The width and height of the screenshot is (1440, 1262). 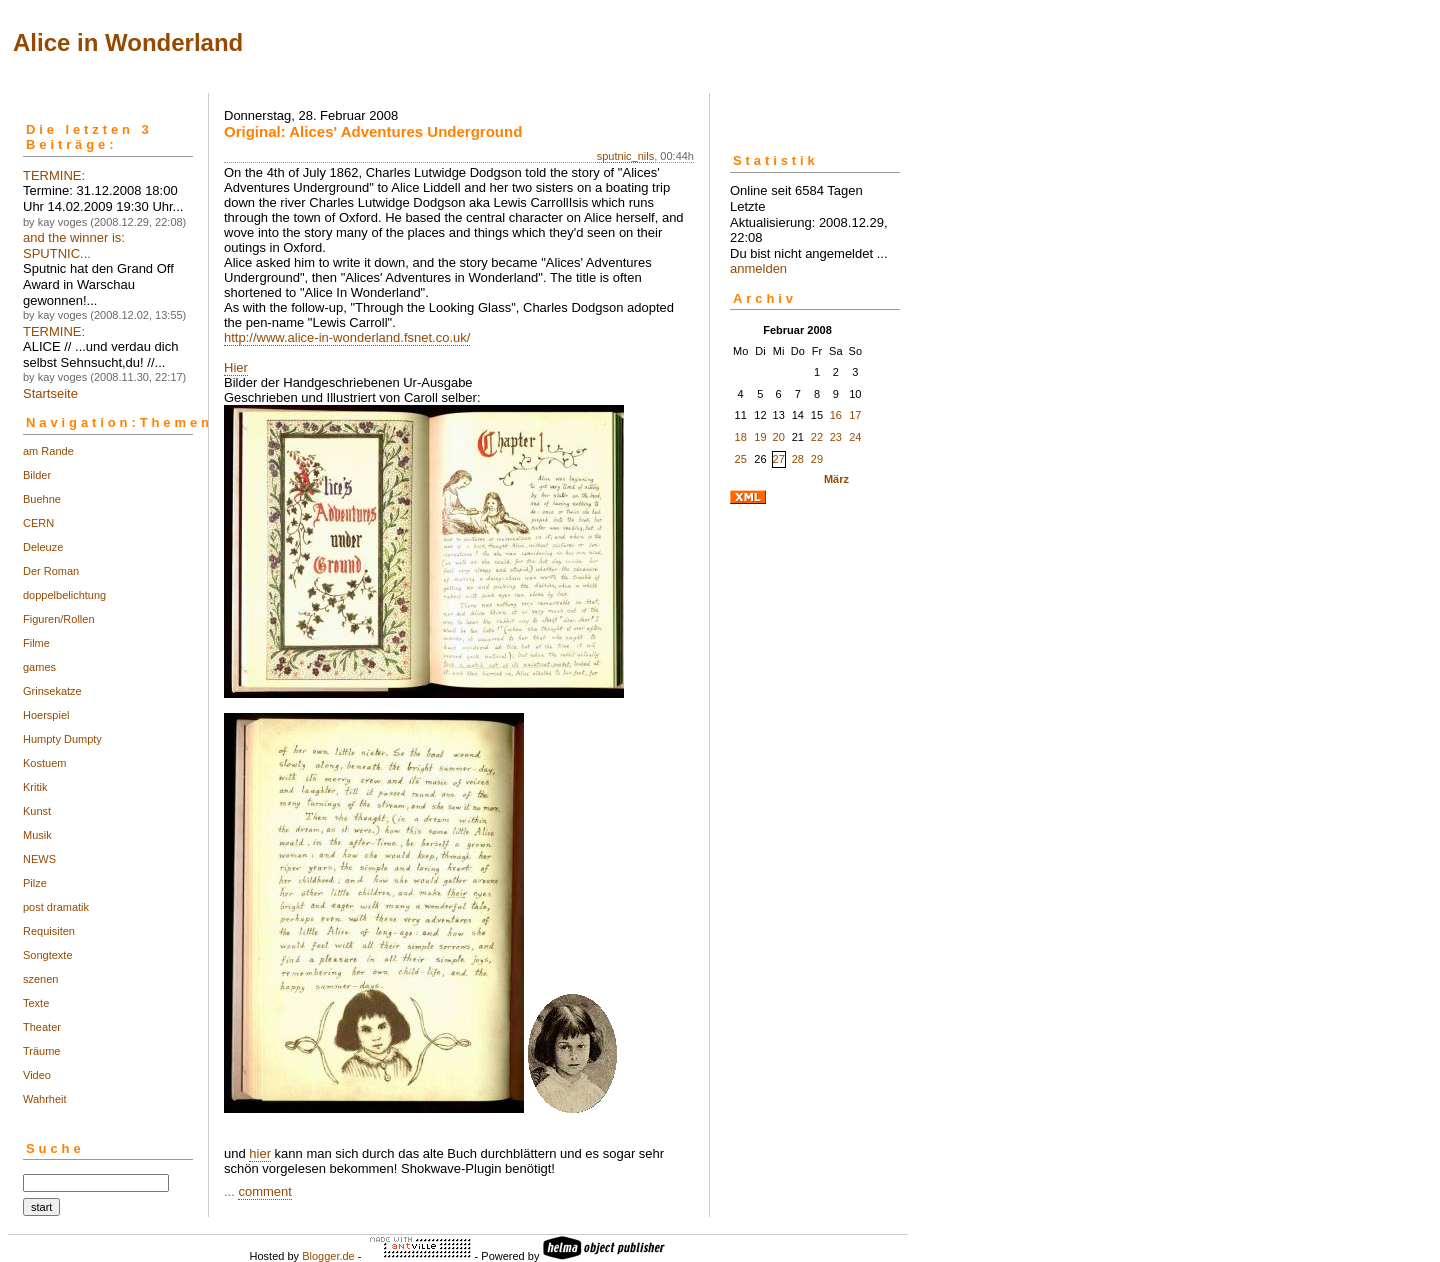 I want to click on games, so click(x=39, y=667).